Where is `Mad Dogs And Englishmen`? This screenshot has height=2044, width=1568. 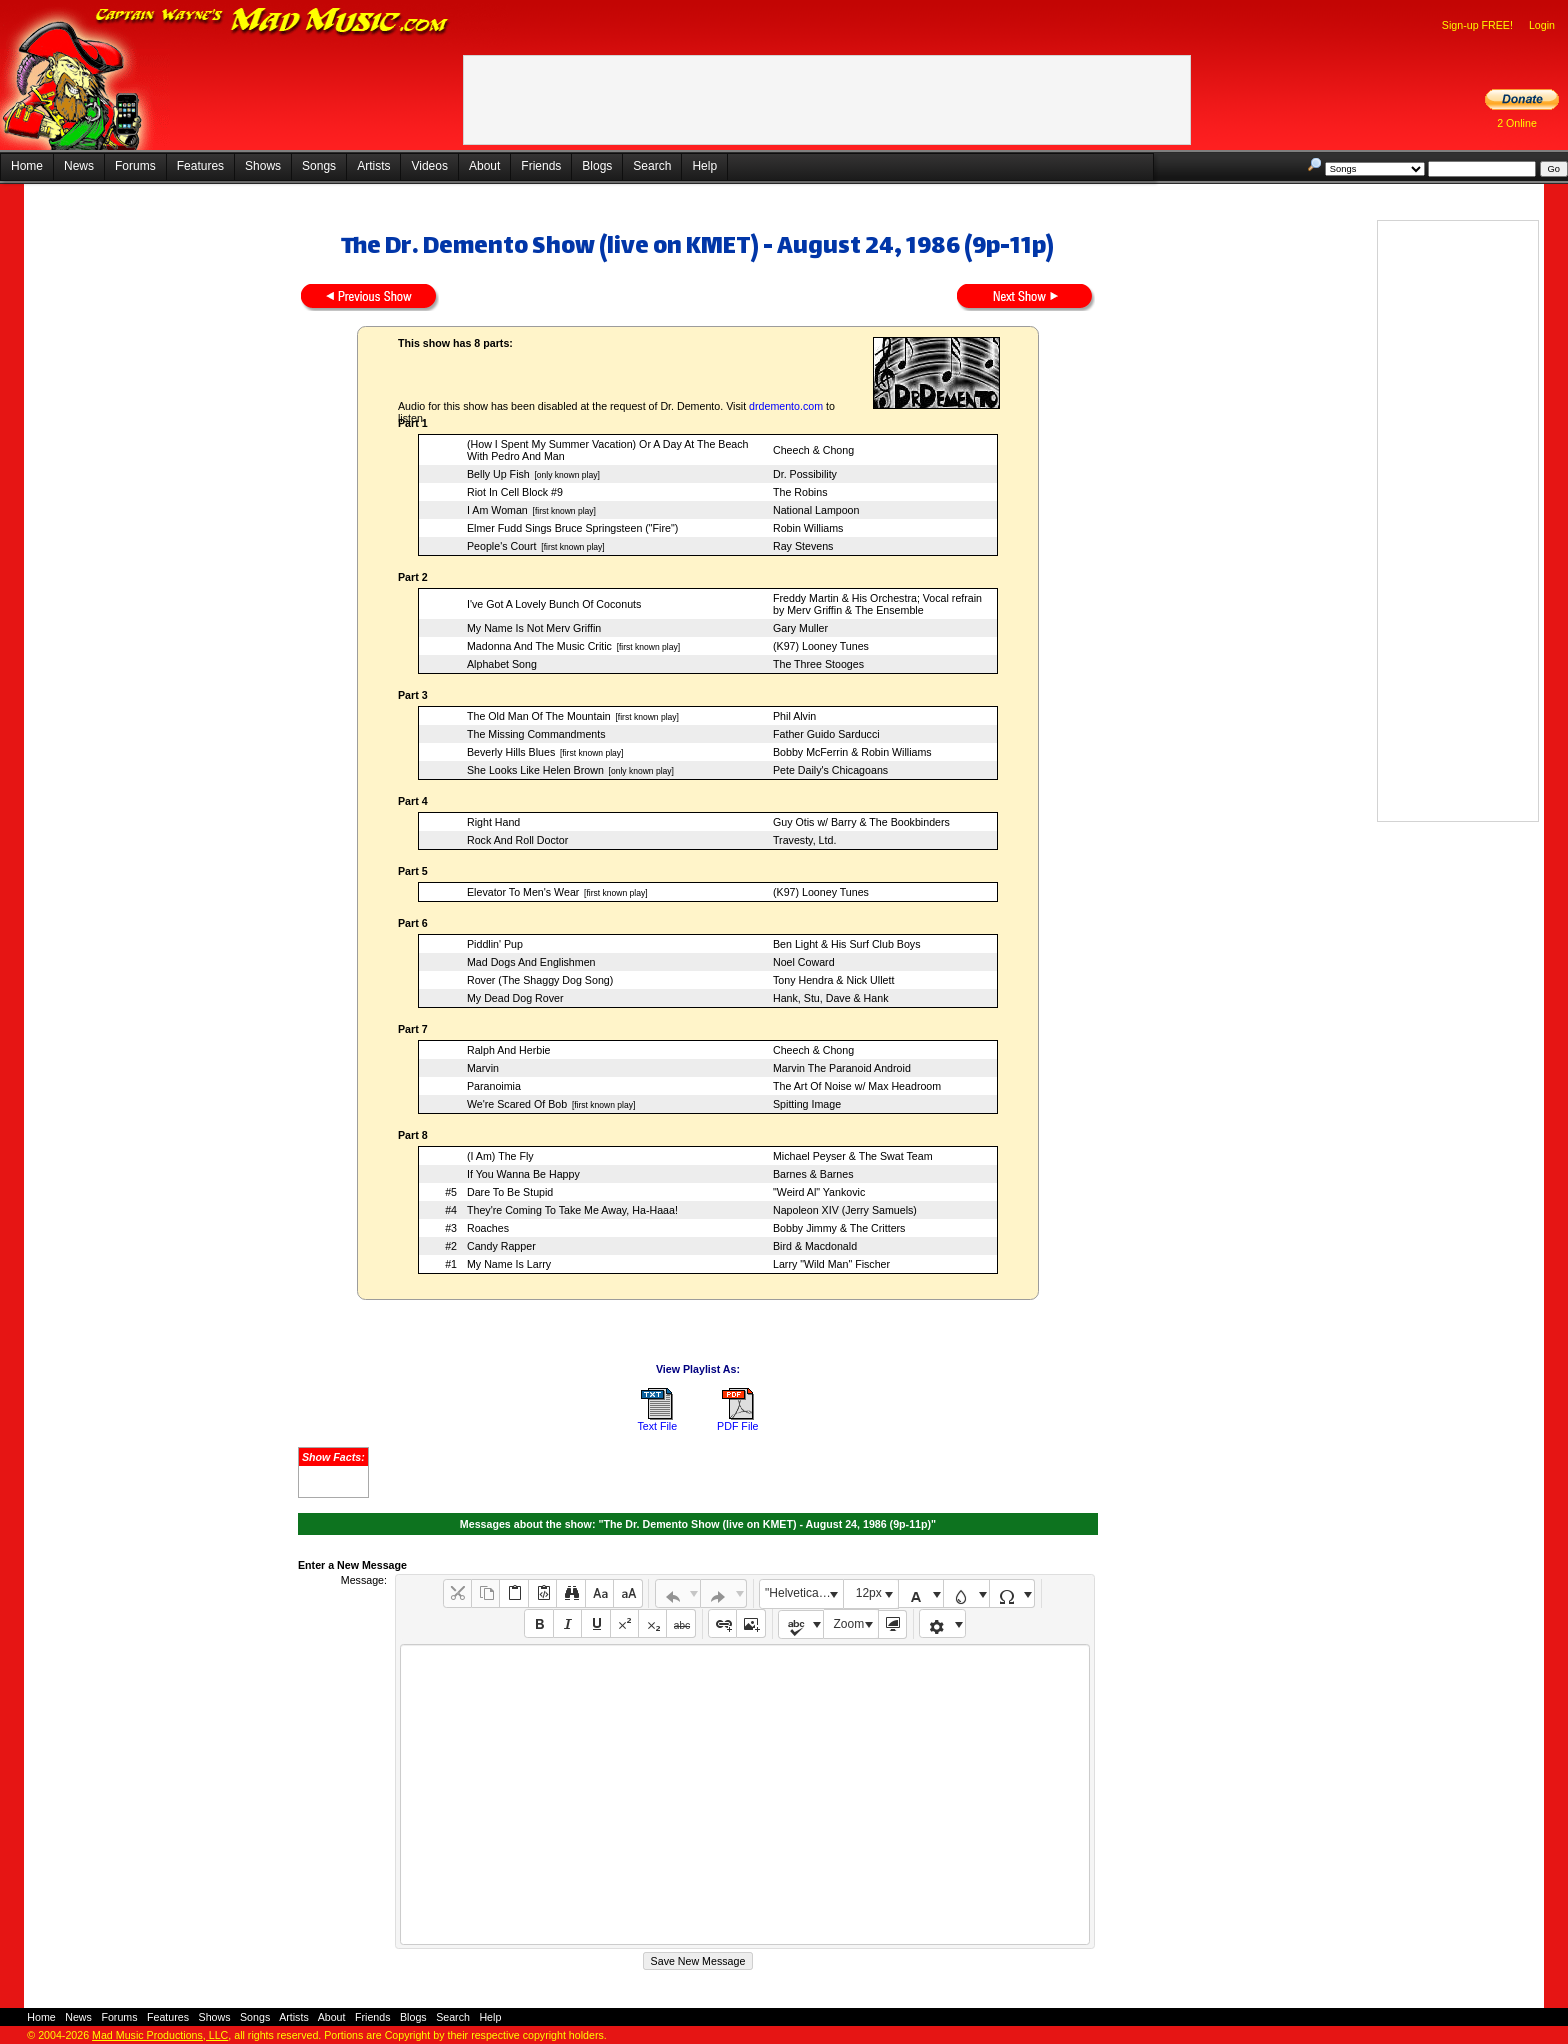 Mad Dogs And Englishmen is located at coordinates (531, 962).